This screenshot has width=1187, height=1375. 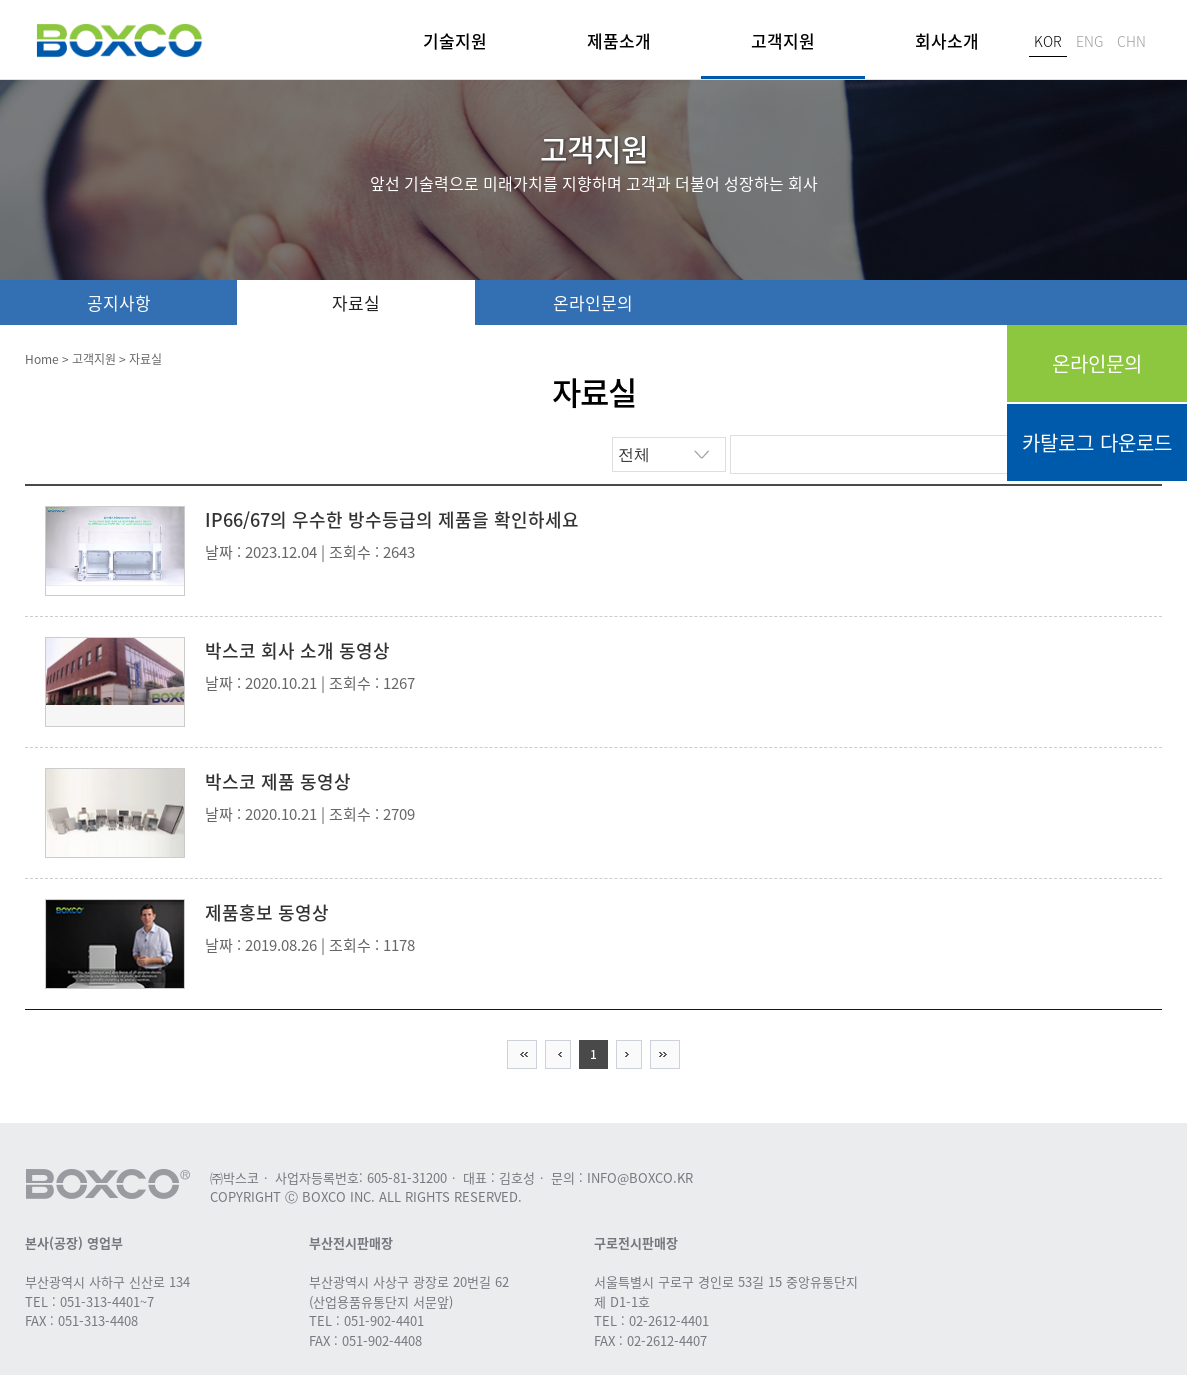 What do you see at coordinates (1089, 41) in the screenshot?
I see `ENG` at bounding box center [1089, 41].